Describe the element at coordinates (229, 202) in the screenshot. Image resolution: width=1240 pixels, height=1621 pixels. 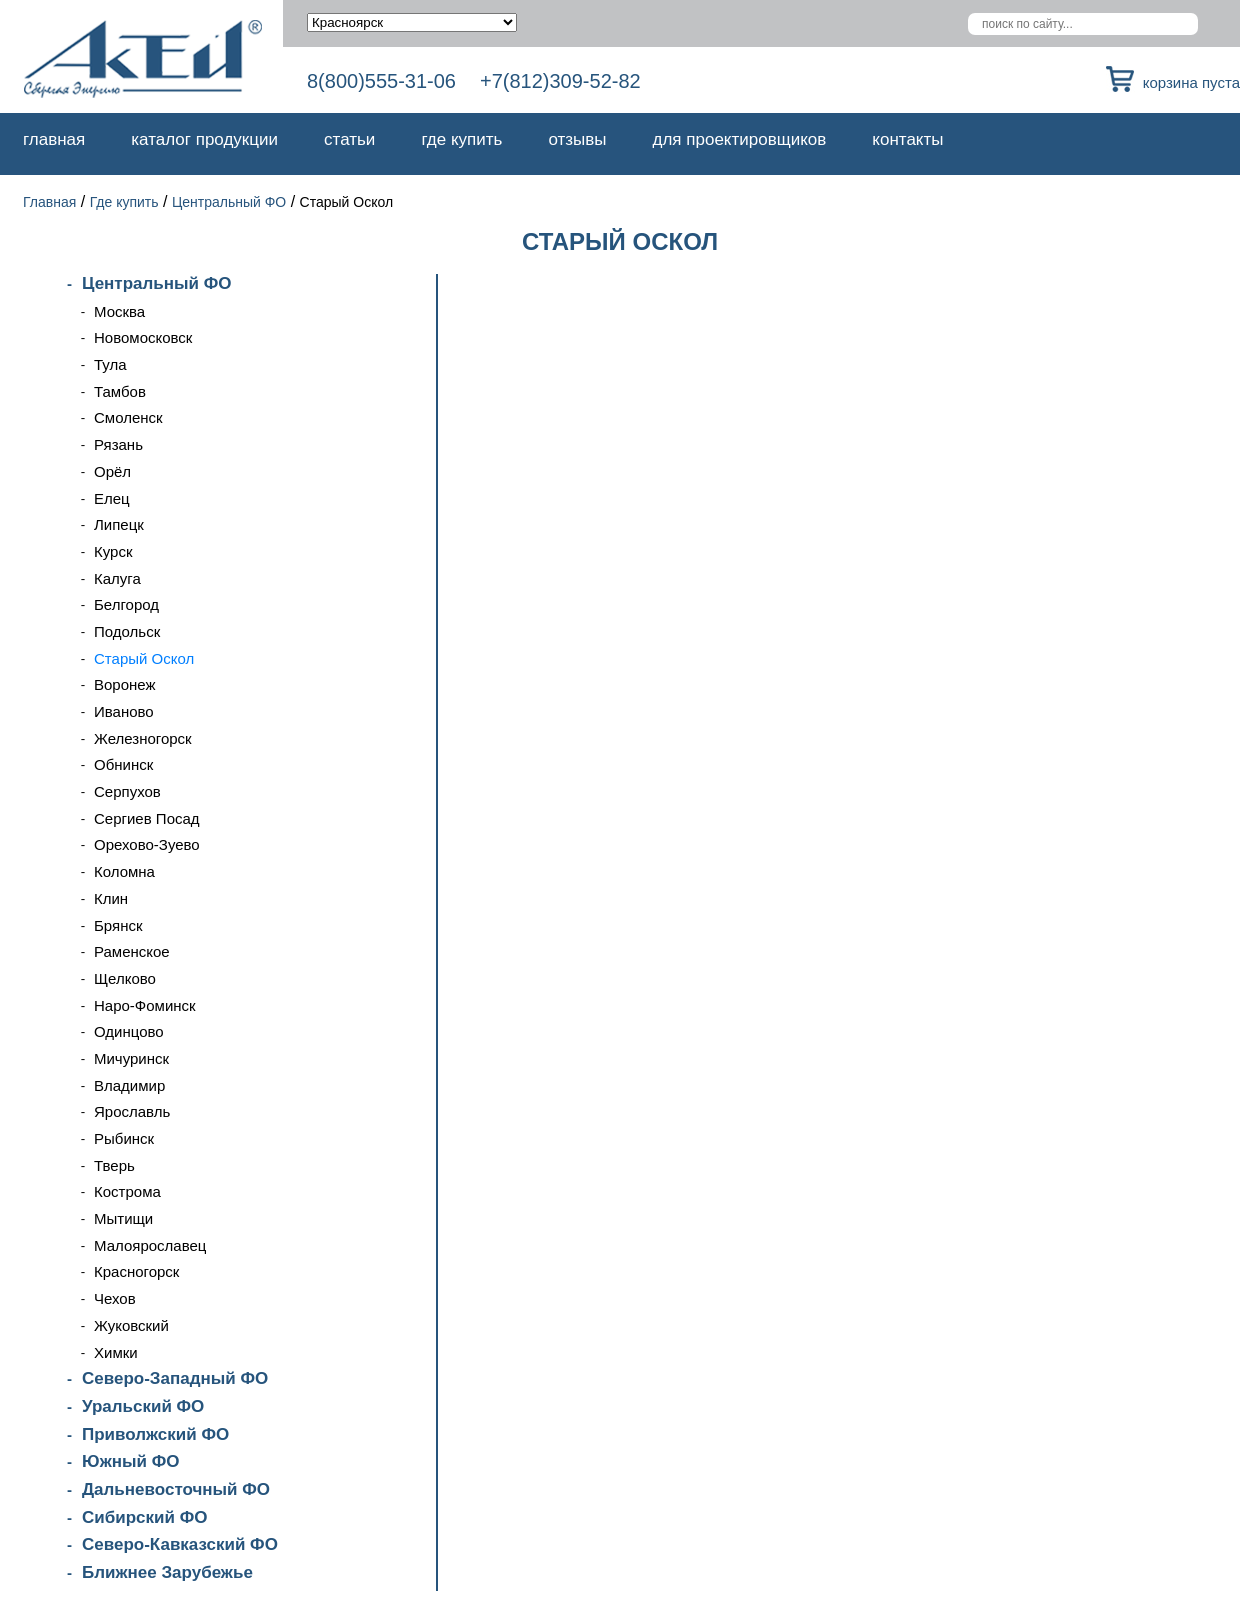
I see `Центральный ФО` at that location.